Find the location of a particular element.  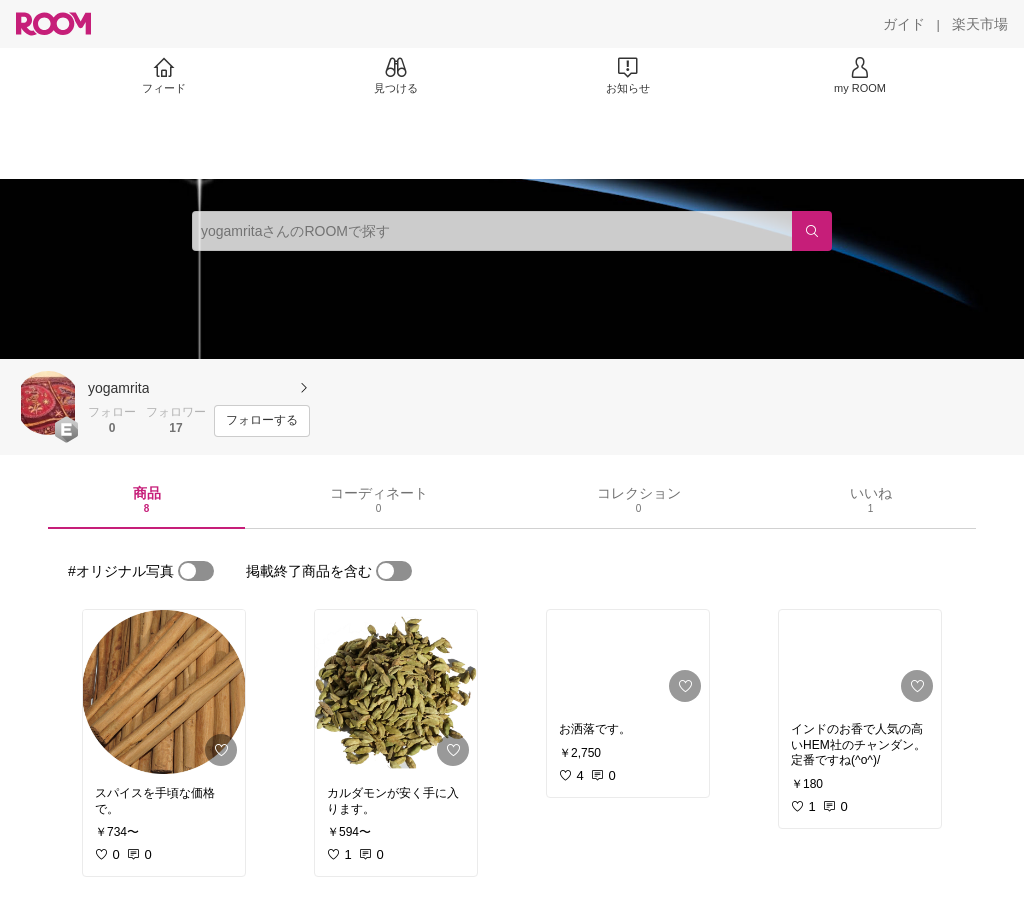

[link] is located at coordinates (164, 692).